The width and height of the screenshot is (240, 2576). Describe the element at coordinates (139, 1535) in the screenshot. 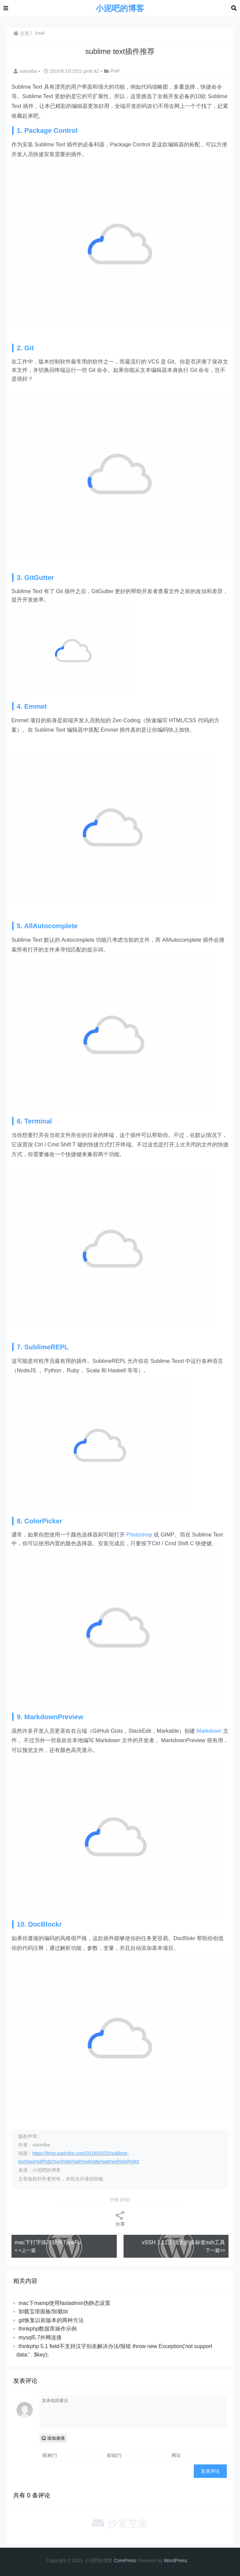

I see `Photoshop` at that location.